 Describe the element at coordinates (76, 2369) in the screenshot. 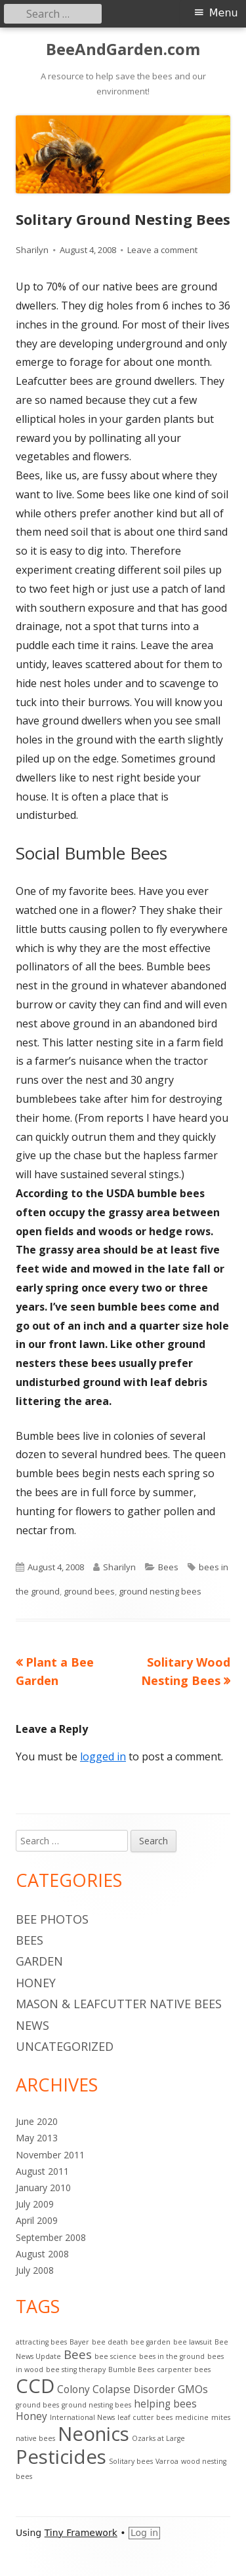

I see `bee sting therapy [bee sting therapy (1 item)]` at that location.